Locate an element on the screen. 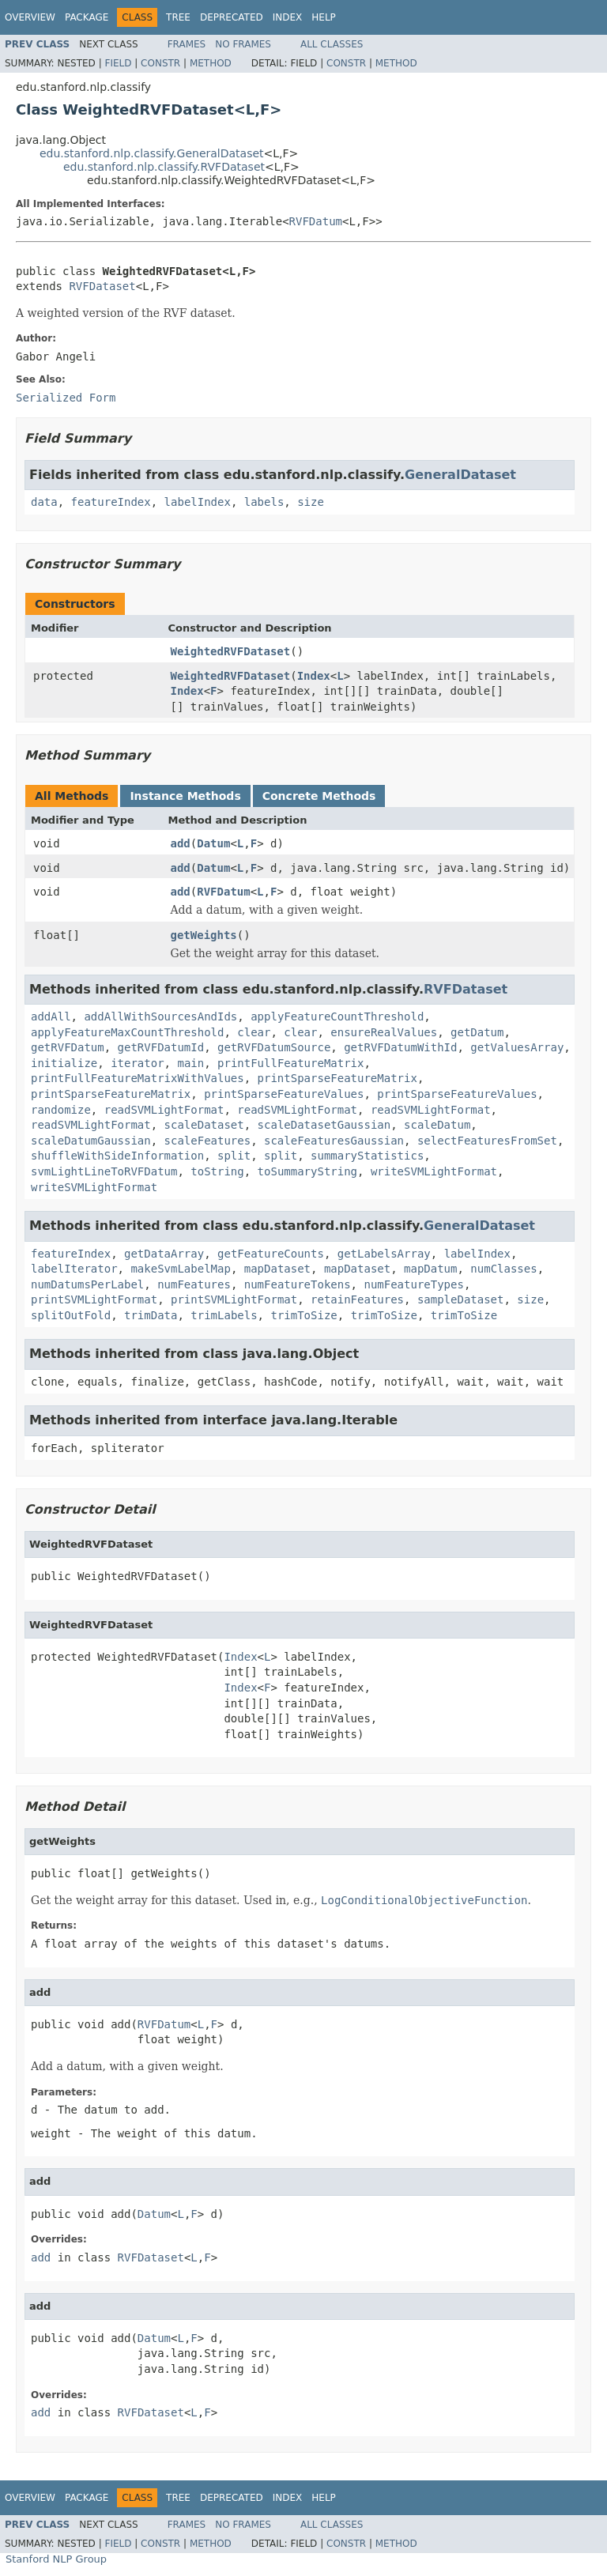 This screenshot has height=2576, width=607. shuffleWithSideInformation is located at coordinates (117, 1155).